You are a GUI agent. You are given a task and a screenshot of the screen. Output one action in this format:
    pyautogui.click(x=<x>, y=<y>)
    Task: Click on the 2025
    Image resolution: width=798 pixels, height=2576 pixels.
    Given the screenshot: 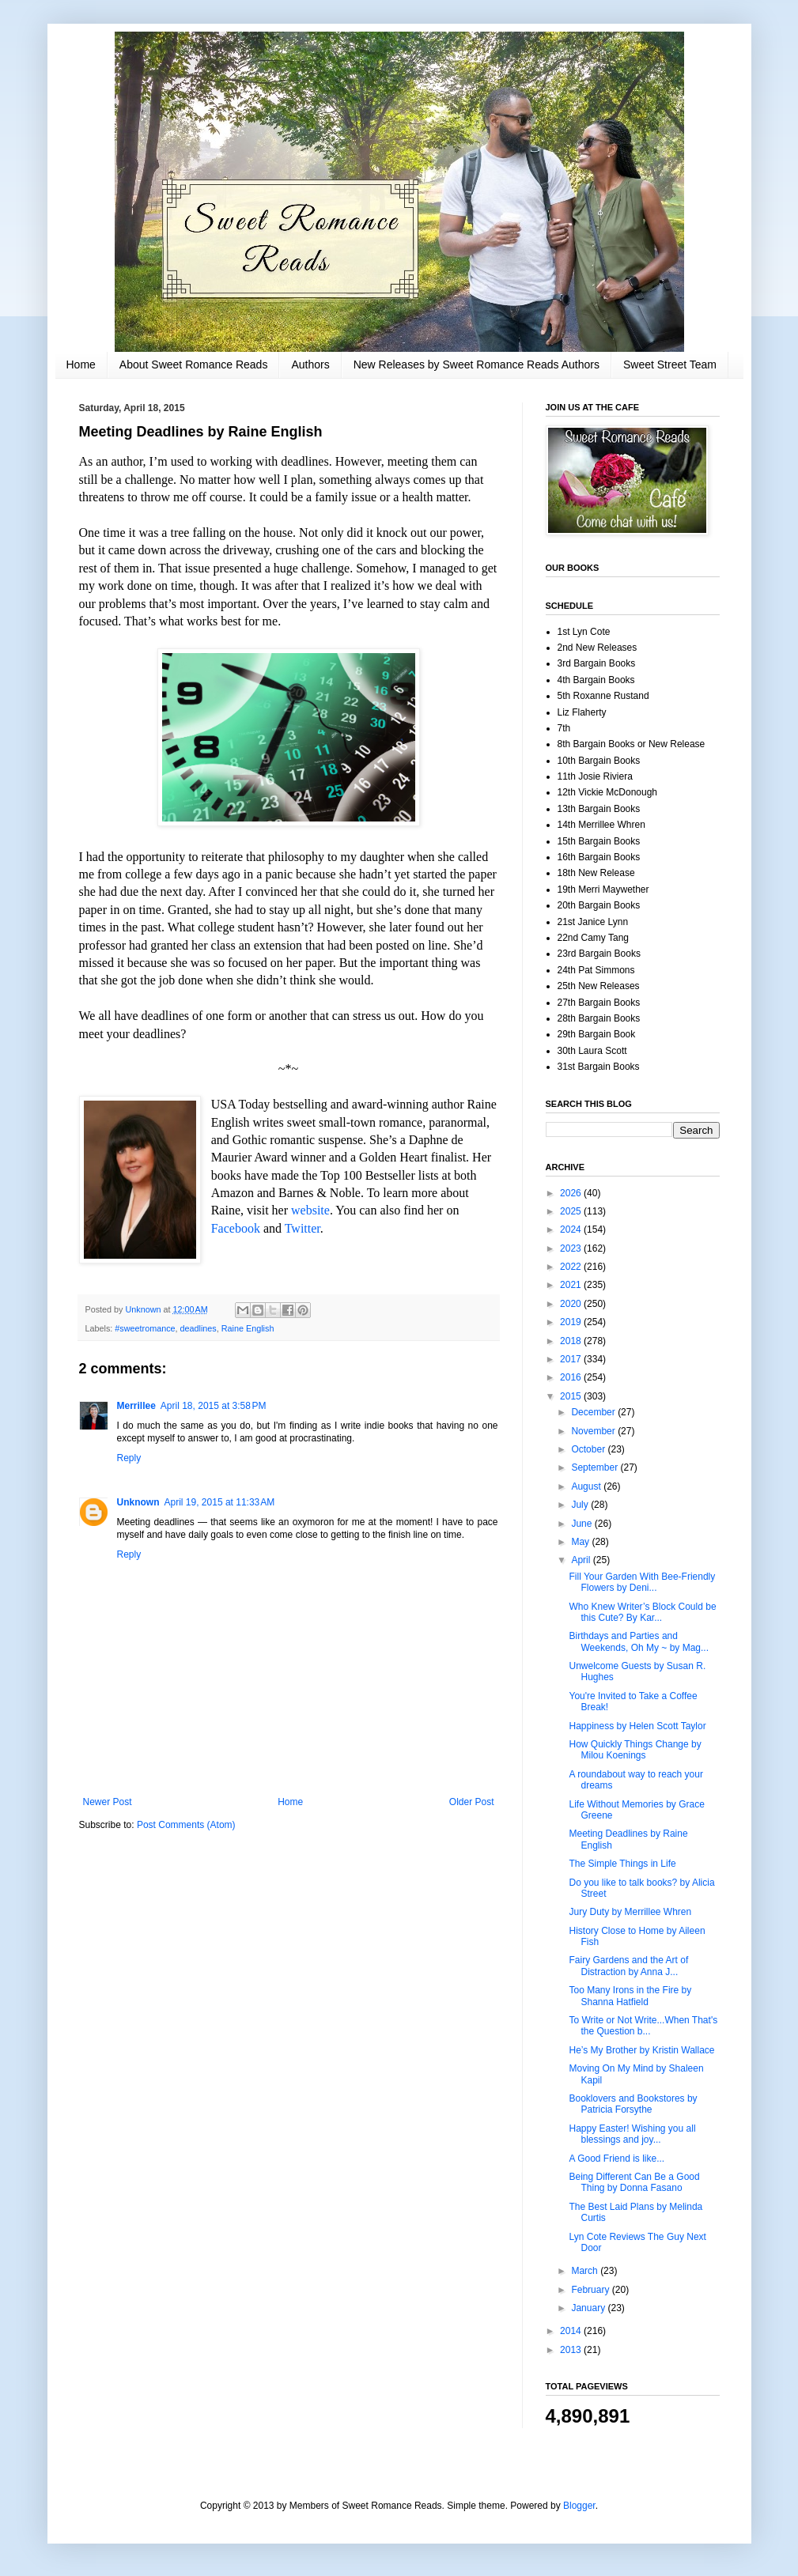 What is the action you would take?
    pyautogui.click(x=572, y=1211)
    